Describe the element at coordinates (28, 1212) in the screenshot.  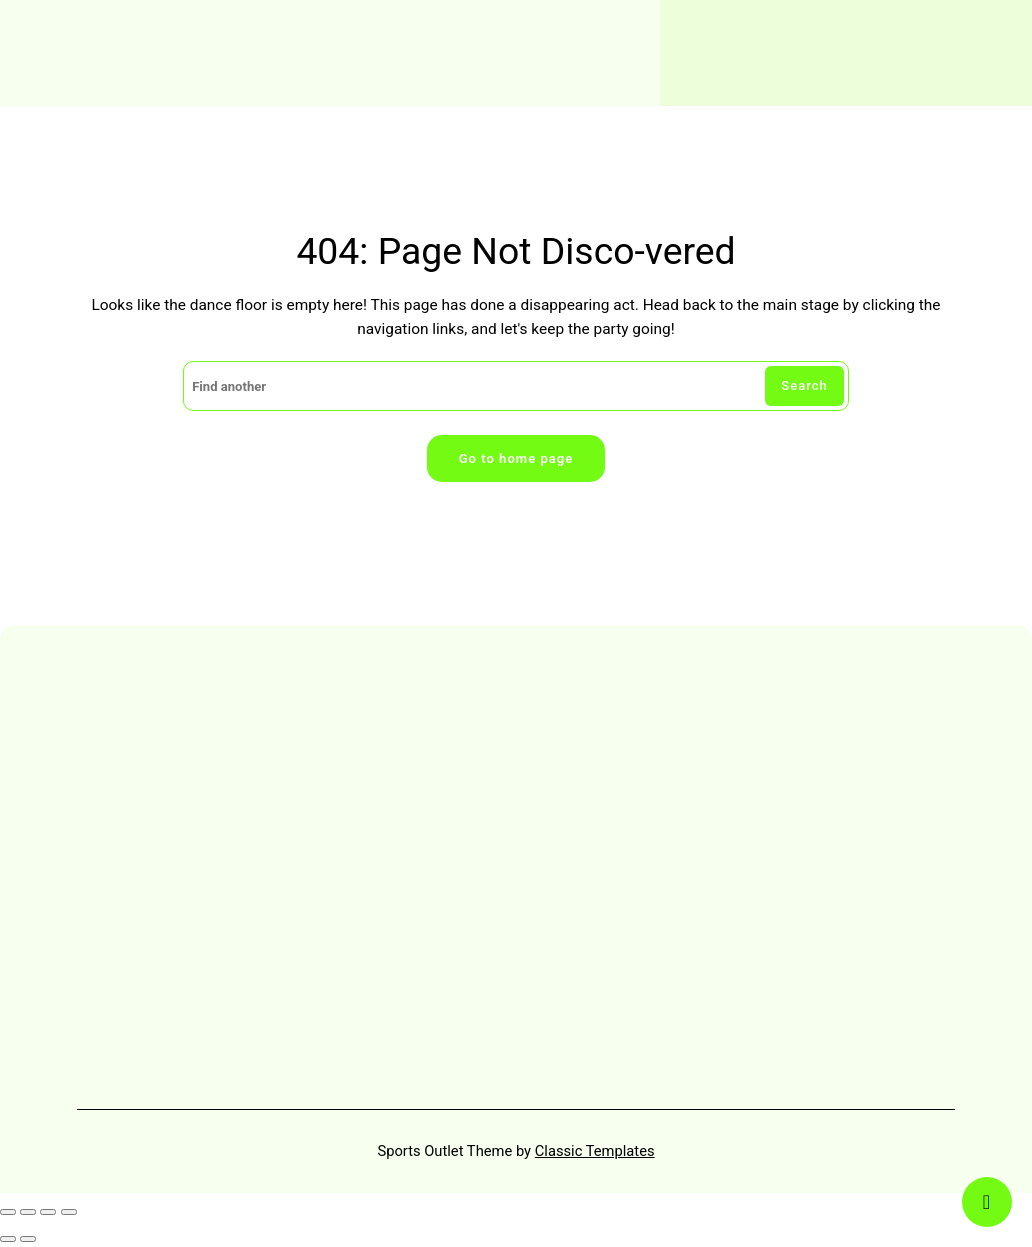
I see `[Toggle fullscreen]` at that location.